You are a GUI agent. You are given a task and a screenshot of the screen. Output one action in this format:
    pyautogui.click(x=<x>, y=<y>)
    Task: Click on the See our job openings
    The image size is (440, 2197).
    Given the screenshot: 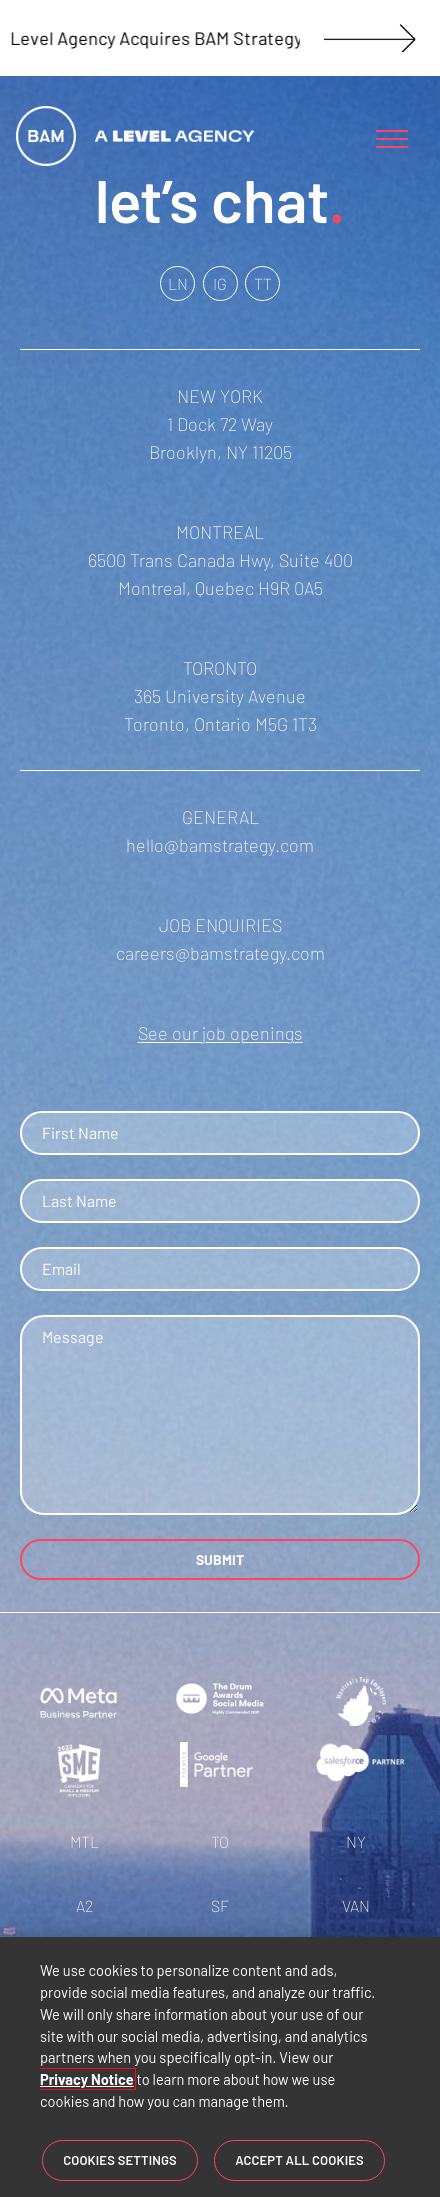 What is the action you would take?
    pyautogui.click(x=220, y=1033)
    